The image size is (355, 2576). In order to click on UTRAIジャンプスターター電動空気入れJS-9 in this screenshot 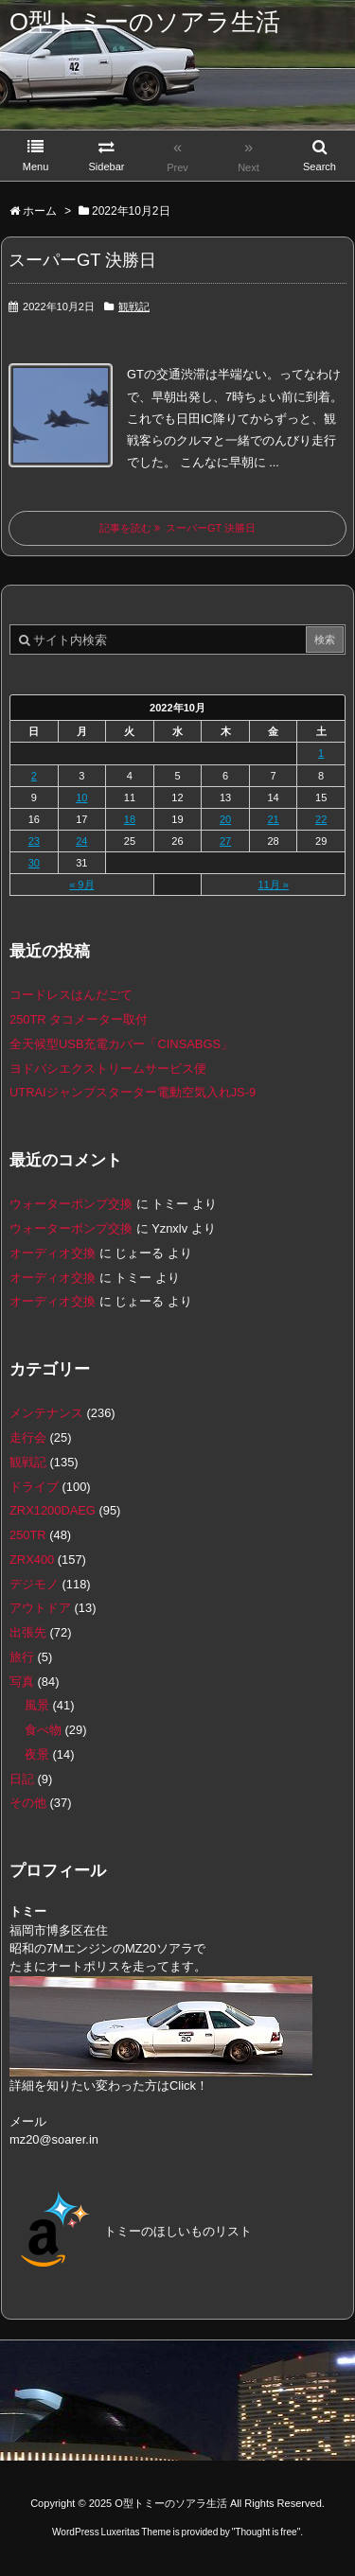, I will do `click(132, 1092)`.